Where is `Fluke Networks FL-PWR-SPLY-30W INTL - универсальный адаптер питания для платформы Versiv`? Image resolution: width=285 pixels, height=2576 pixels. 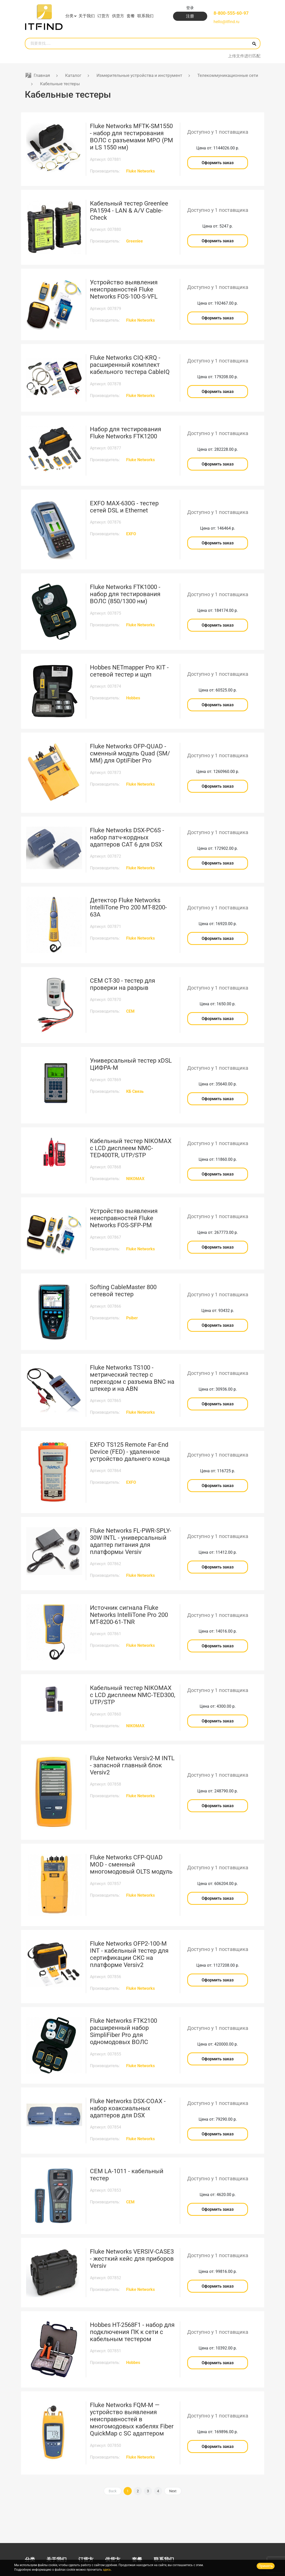 Fluke Networks FL-PWR-SPLY-30W INTL - универсальный адаптер питания для платформы Versiv is located at coordinates (130, 1543).